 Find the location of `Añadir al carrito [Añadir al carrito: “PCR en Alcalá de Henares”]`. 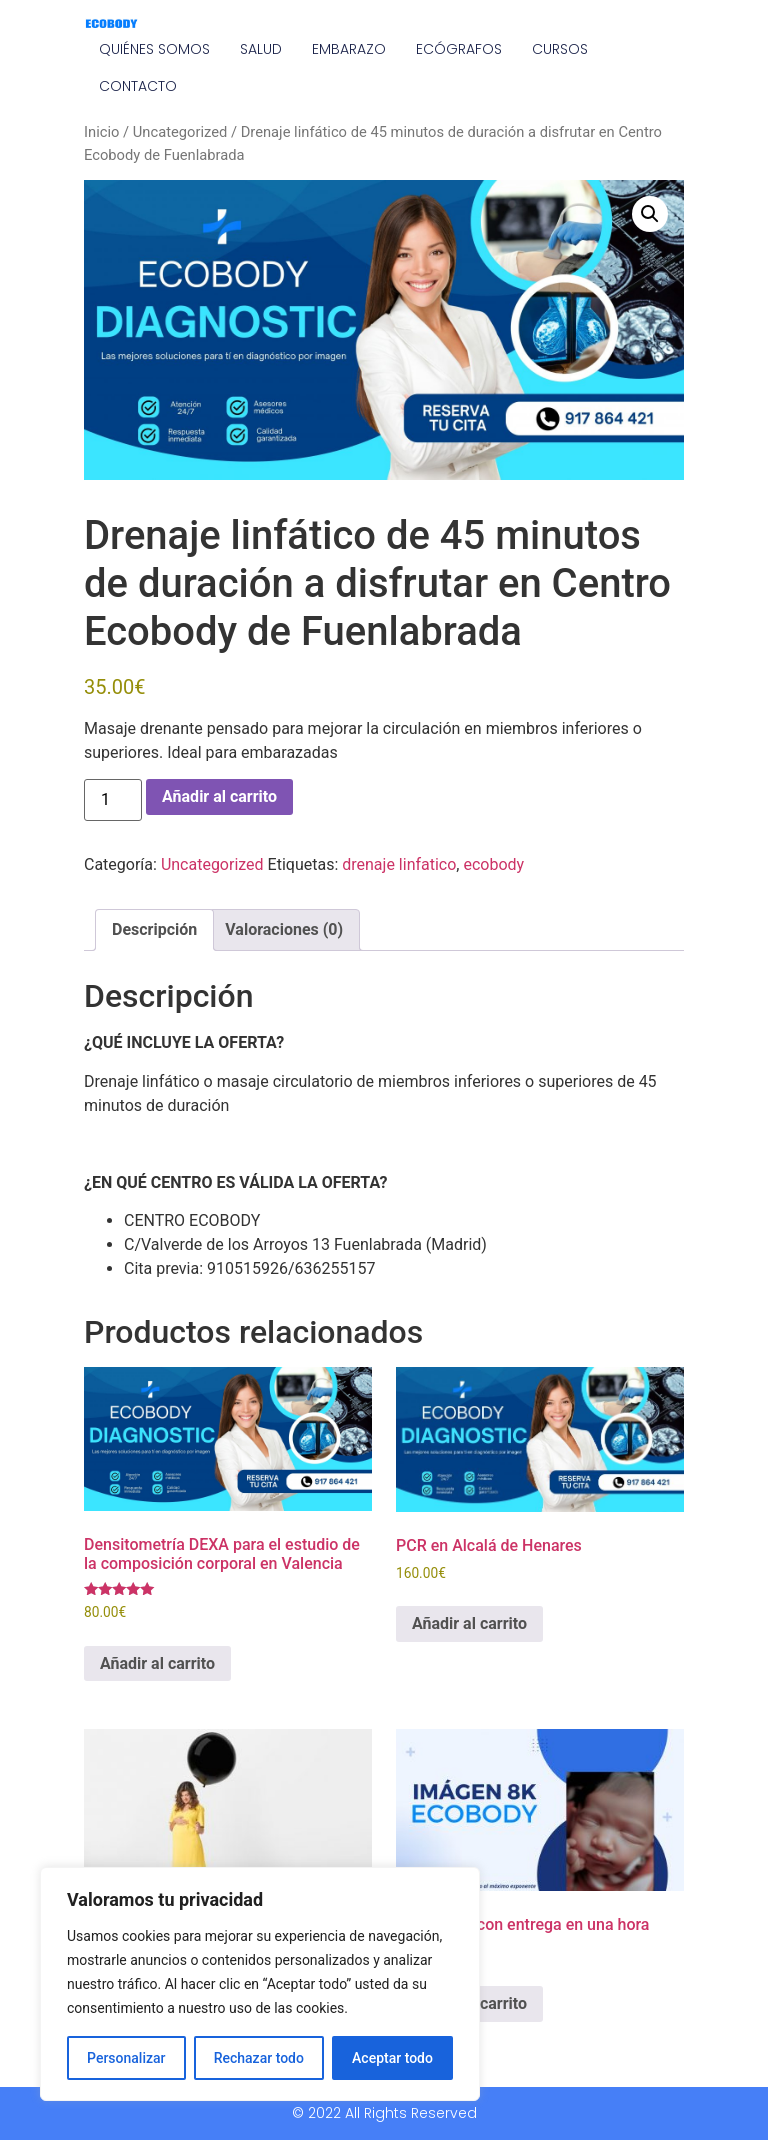

Añadir al carrito [Añadir al carrito: “PCR en Alcalá de Henares”] is located at coordinates (469, 1623).